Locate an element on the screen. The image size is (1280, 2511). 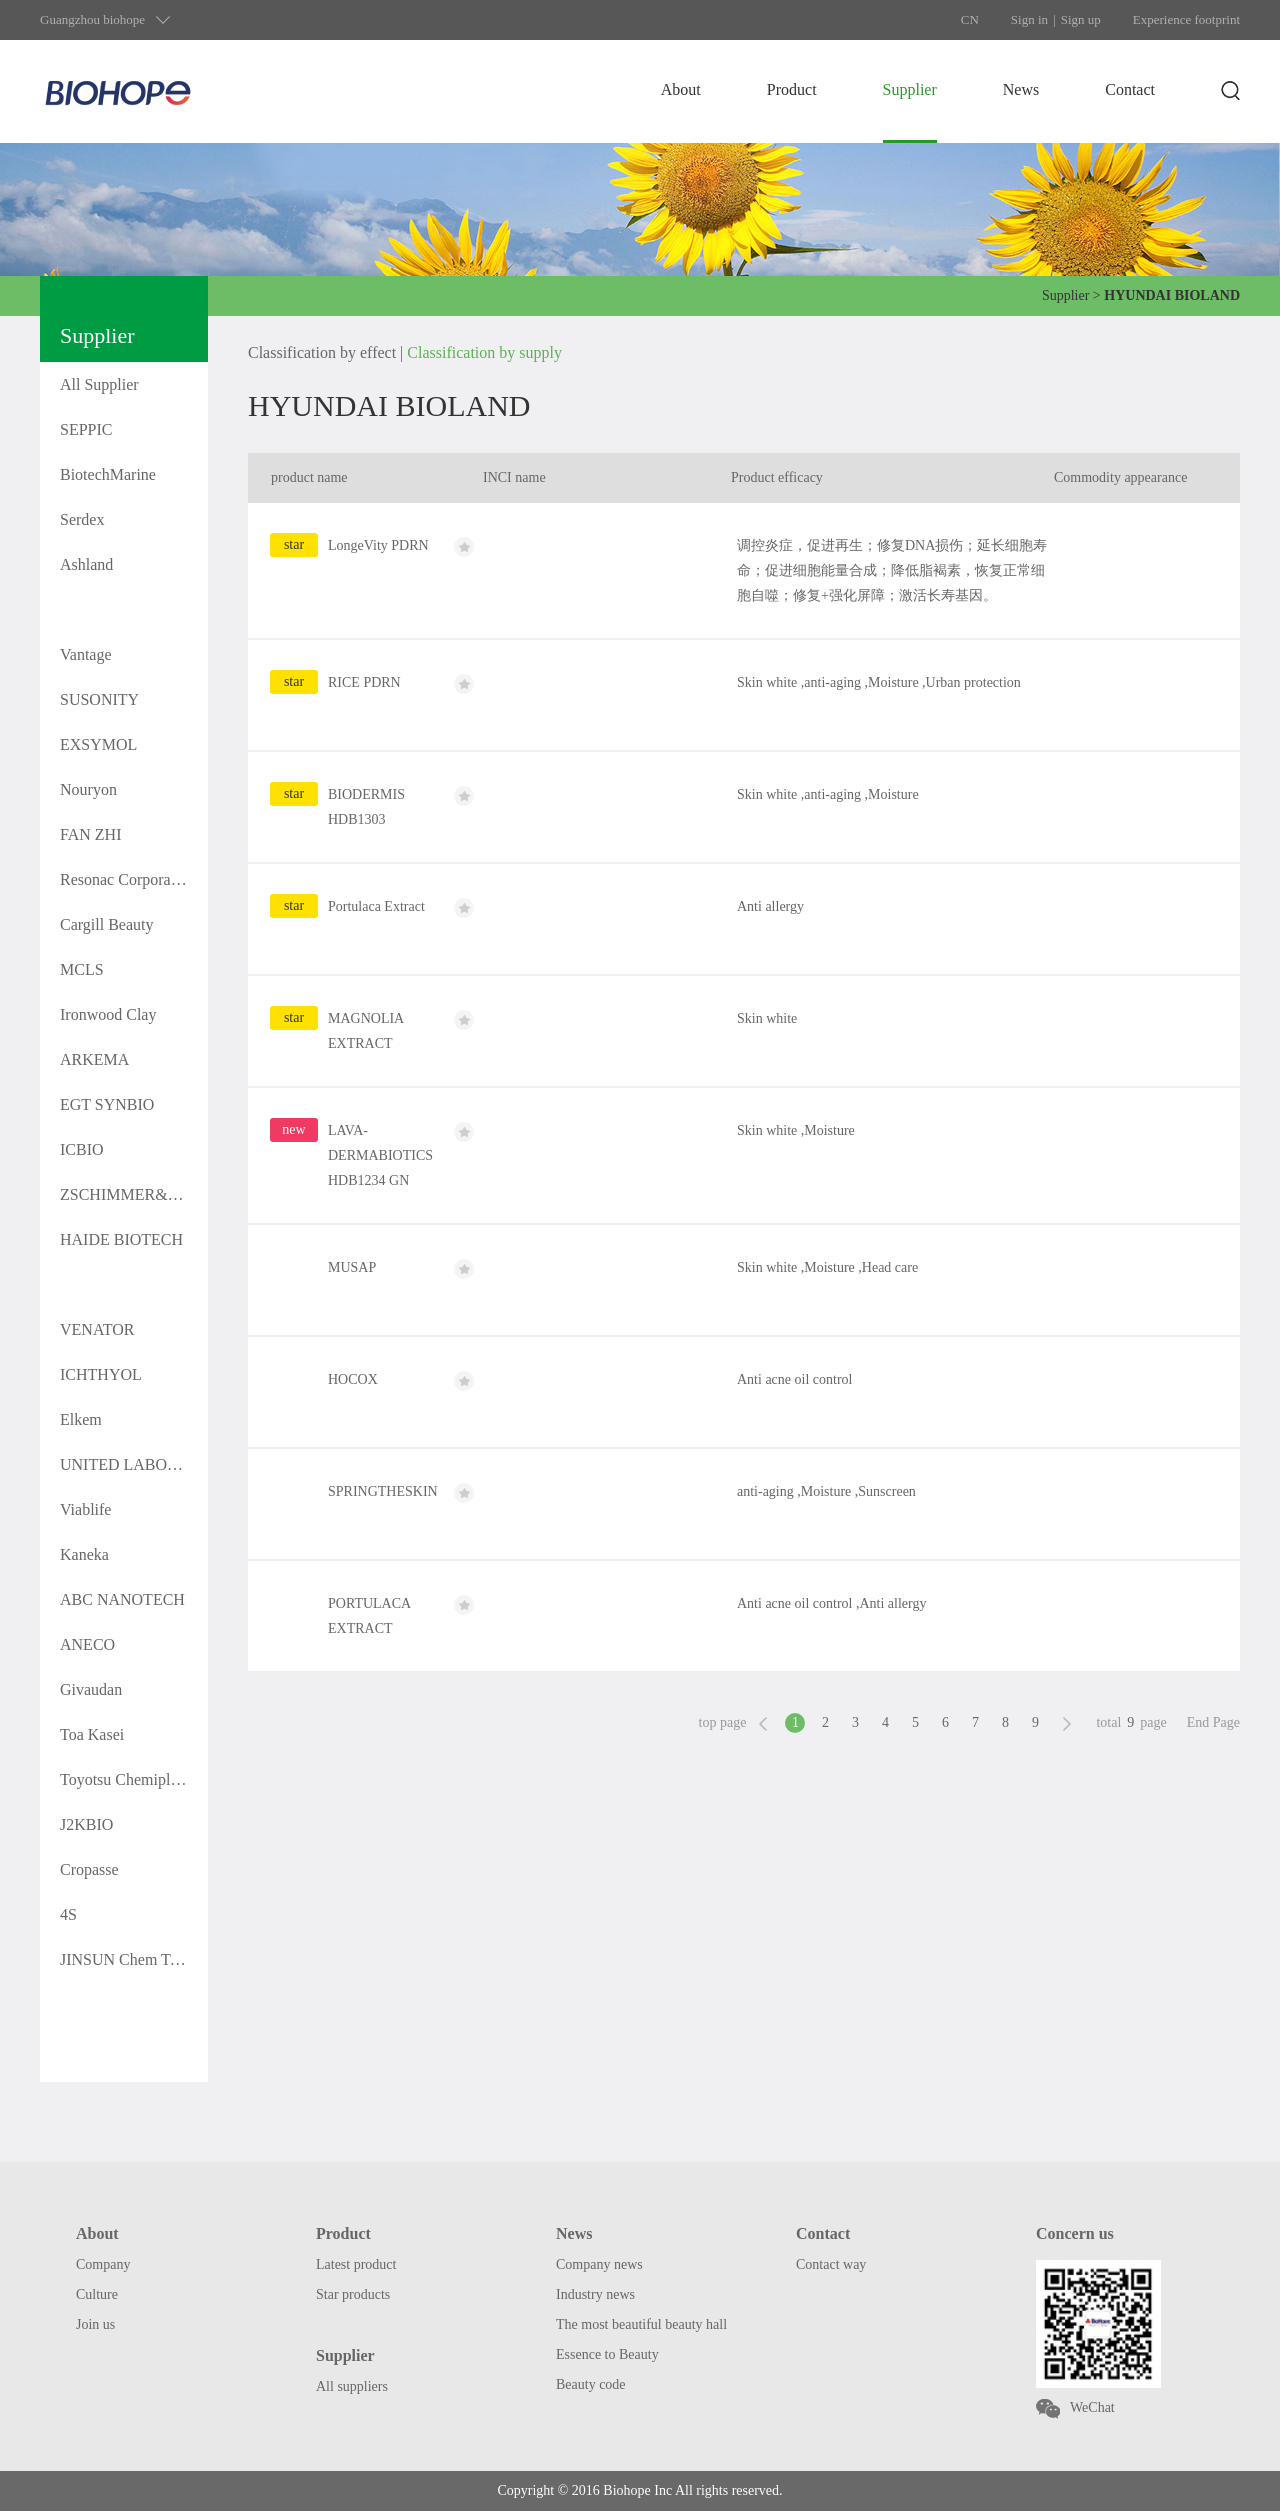
Serdex is located at coordinates (82, 519).